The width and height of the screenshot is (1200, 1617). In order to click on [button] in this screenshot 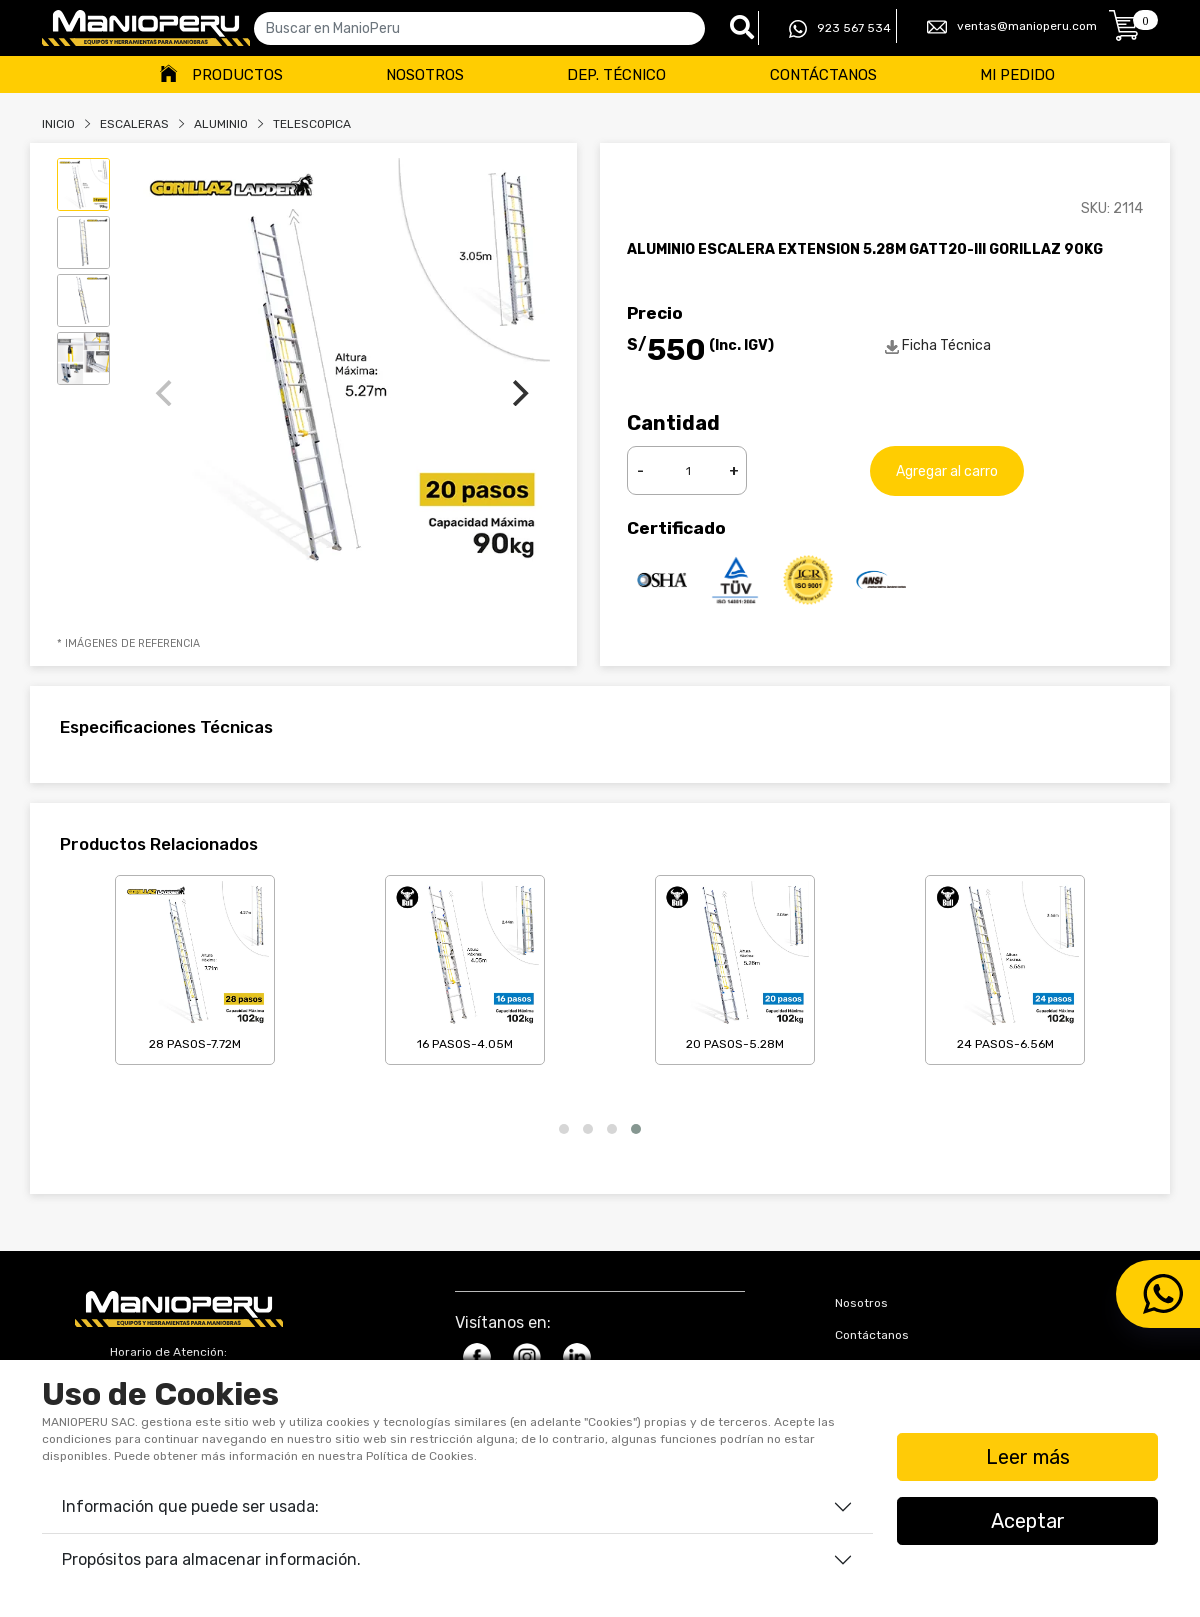, I will do `click(564, 1129)`.